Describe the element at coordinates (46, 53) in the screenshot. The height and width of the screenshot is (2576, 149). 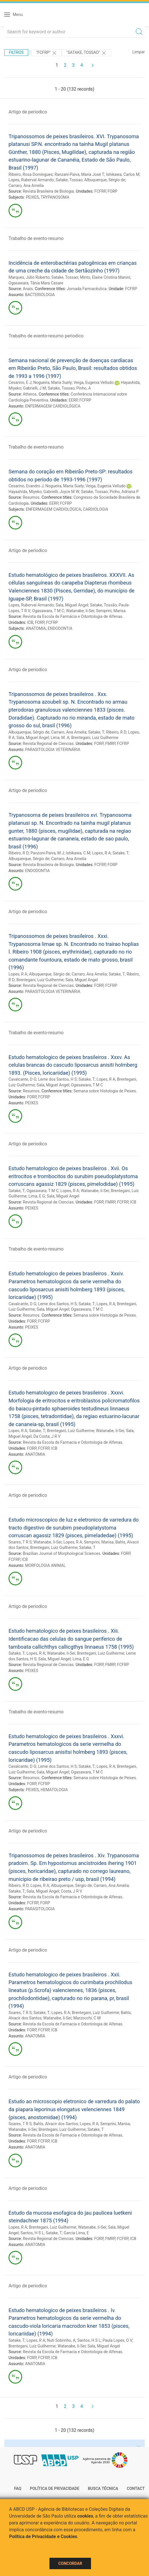
I see `"FCFRP"` at that location.